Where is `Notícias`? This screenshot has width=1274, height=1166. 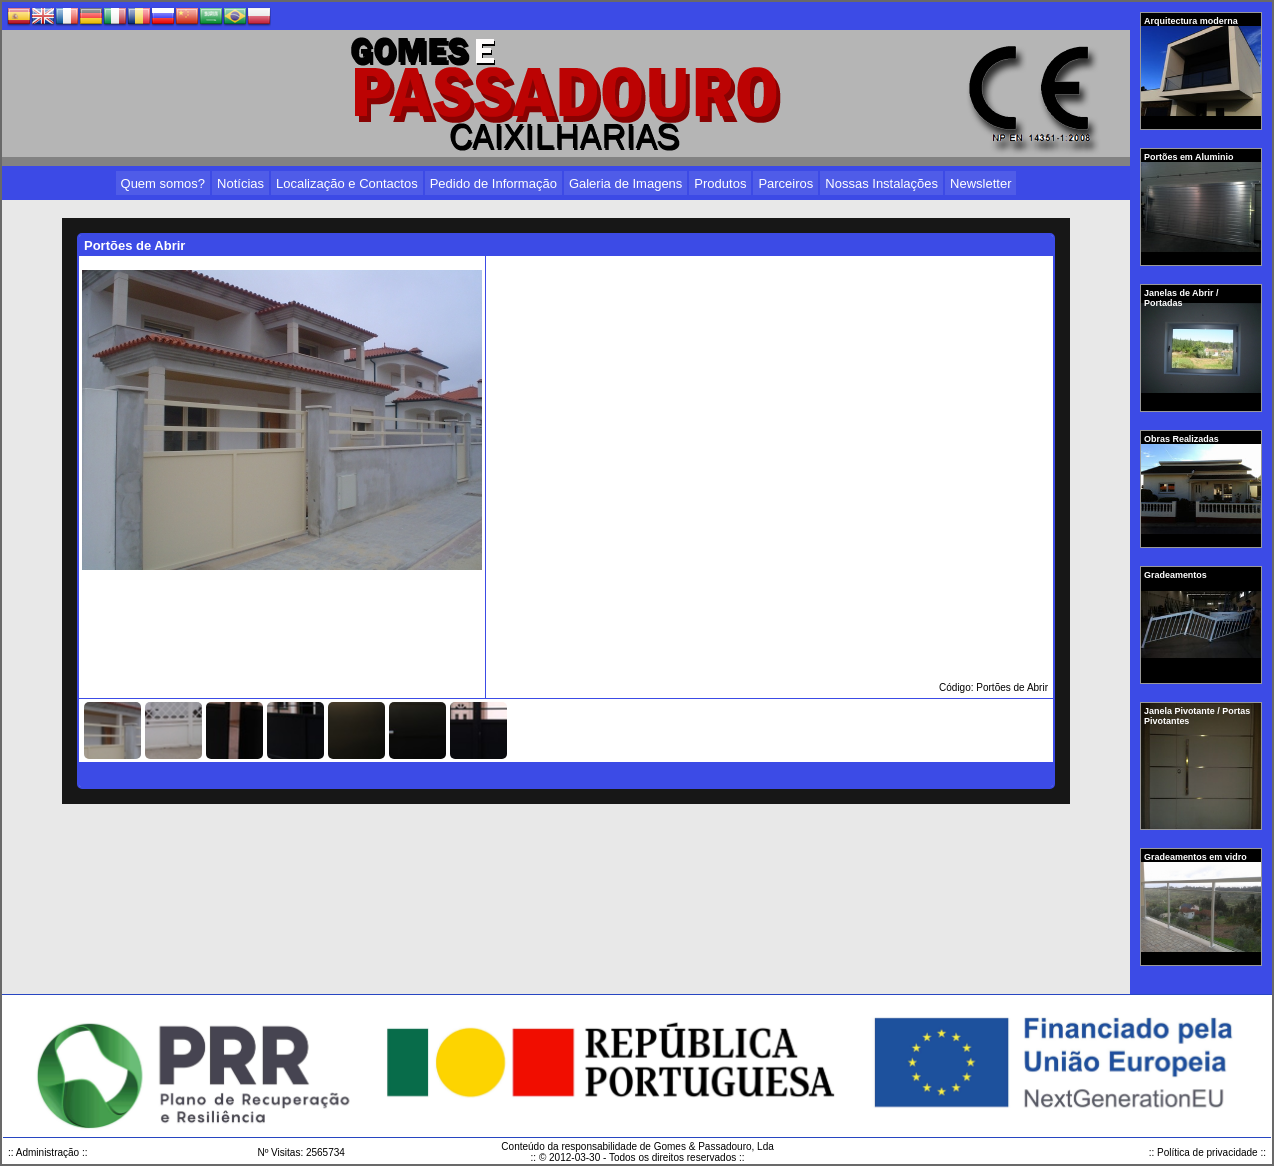
Notícias is located at coordinates (240, 183).